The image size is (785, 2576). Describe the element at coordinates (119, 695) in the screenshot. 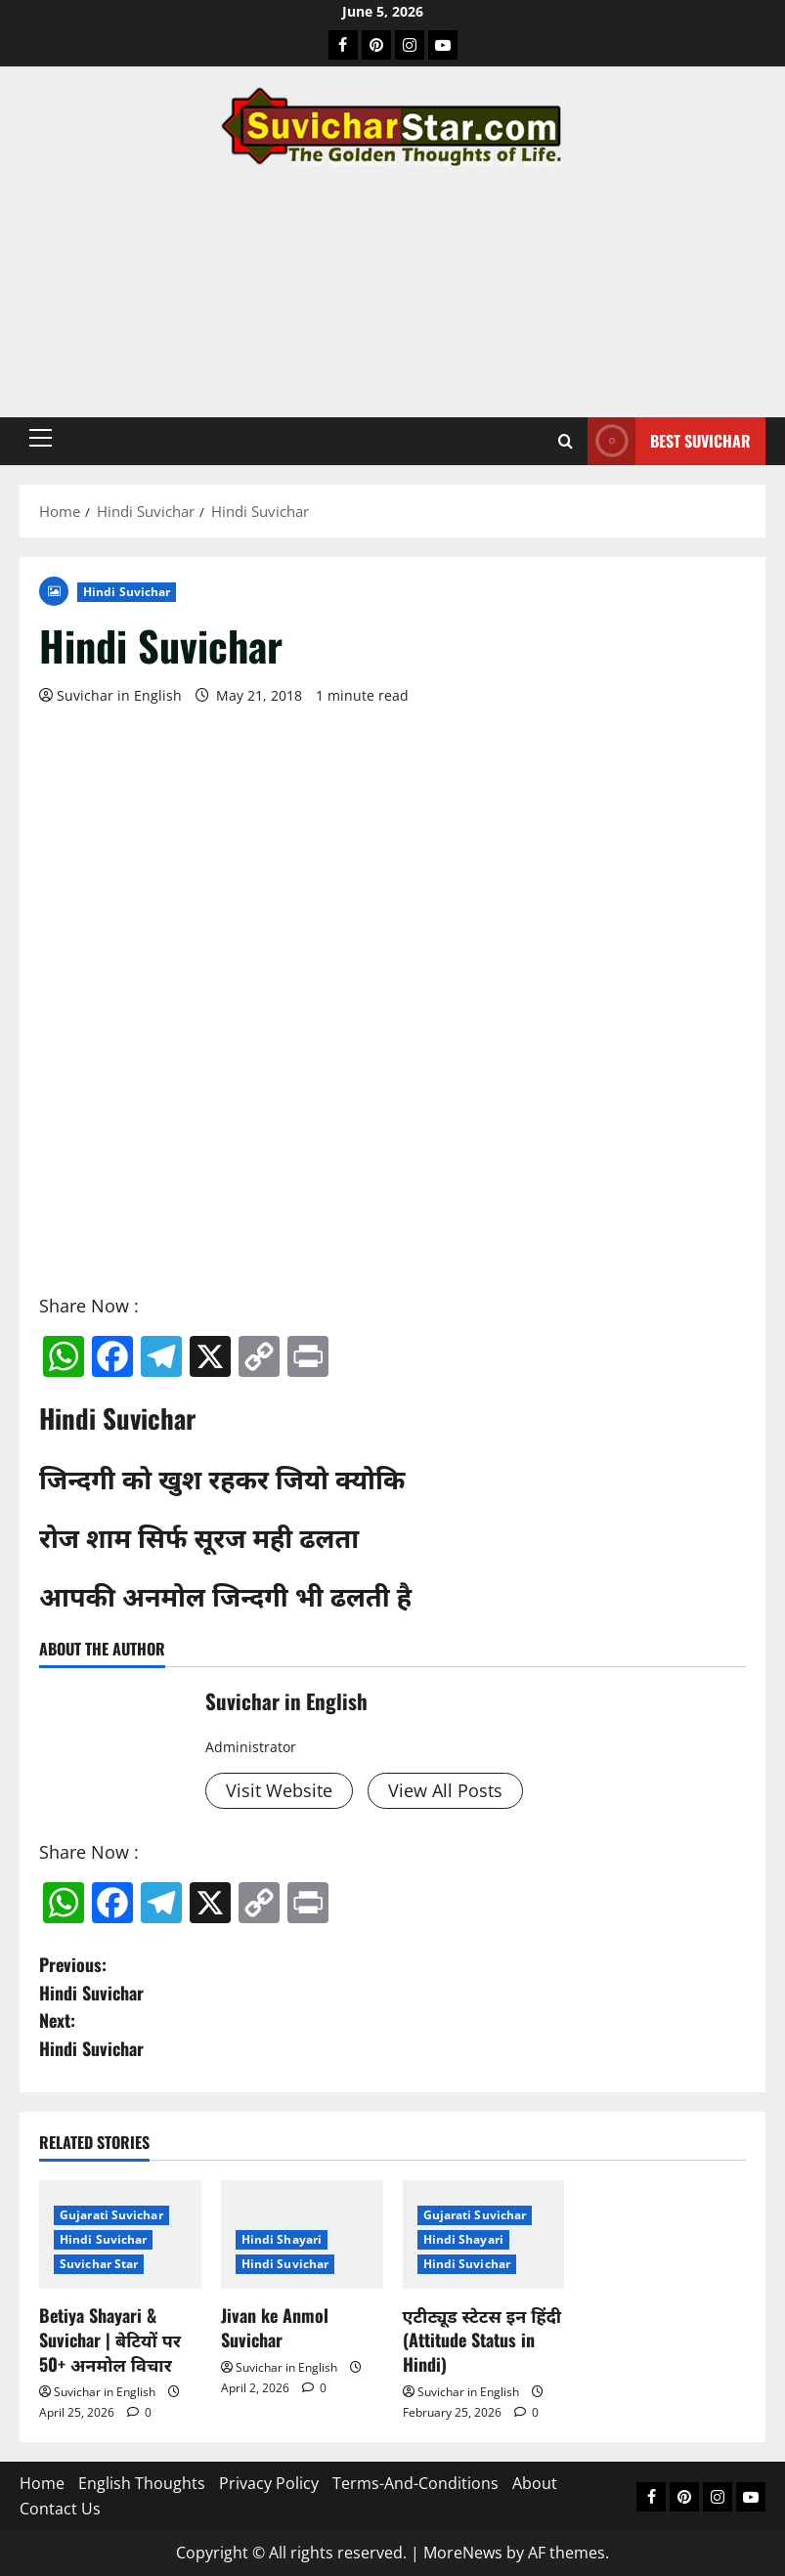

I see `Suvichar in English` at that location.